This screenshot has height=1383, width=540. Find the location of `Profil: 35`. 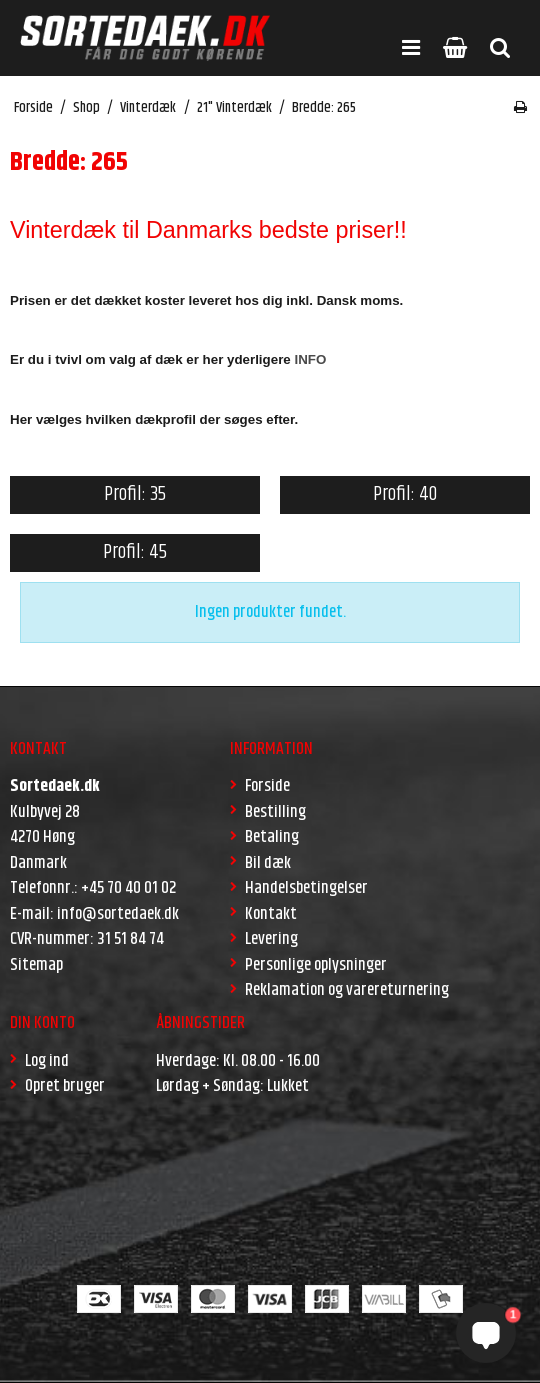

Profil: 35 is located at coordinates (135, 494).